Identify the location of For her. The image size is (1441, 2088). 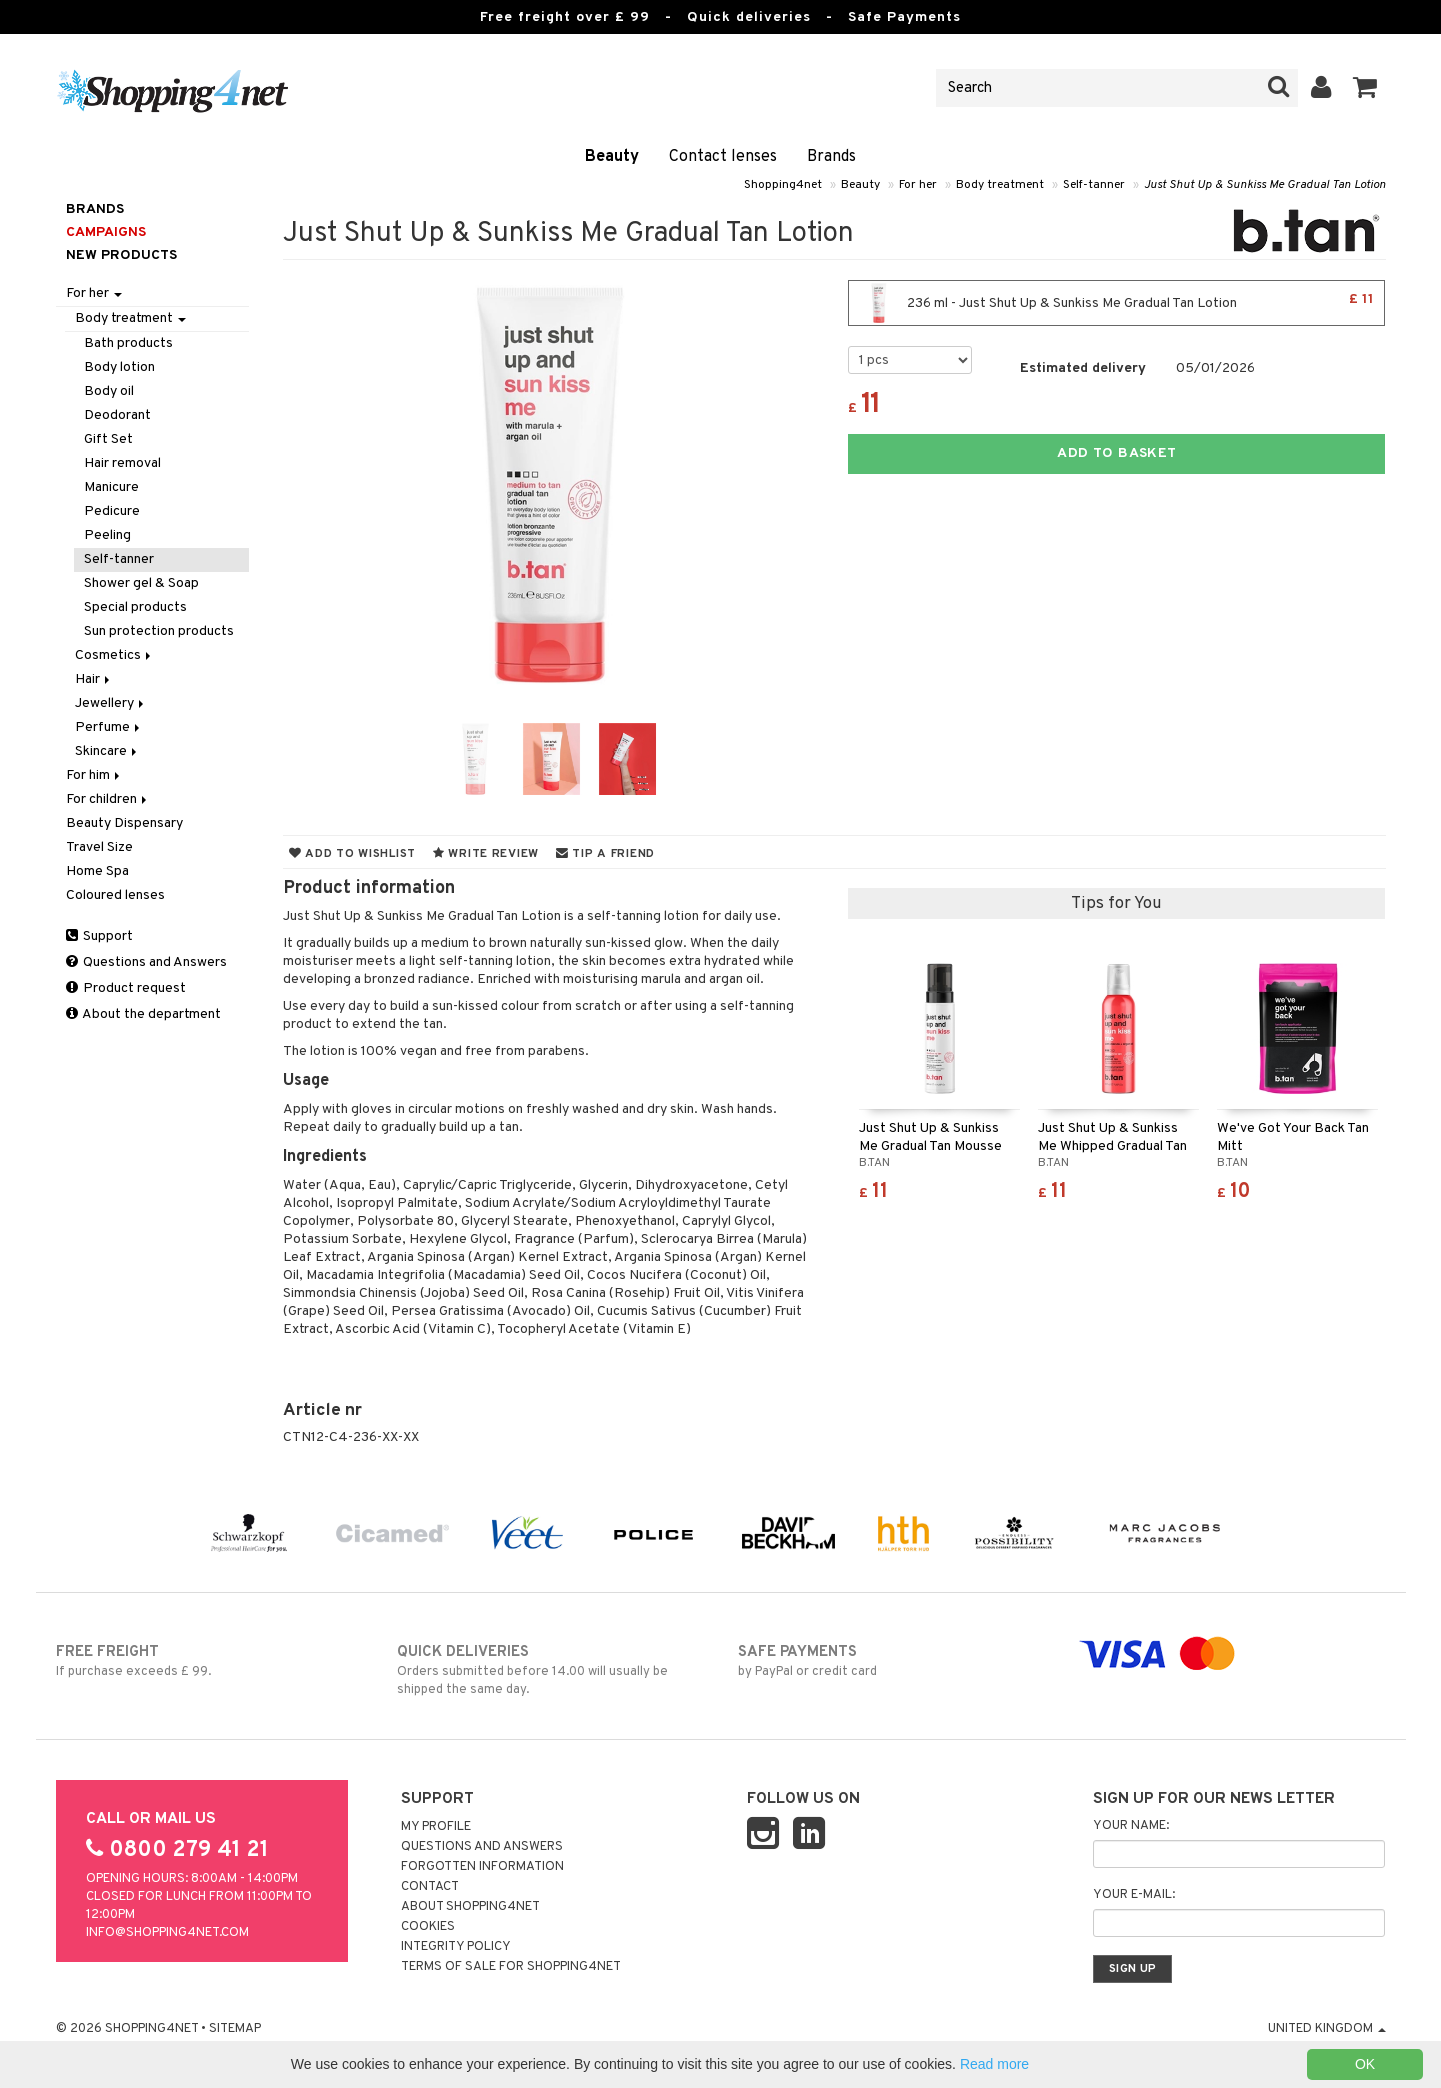
(918, 185).